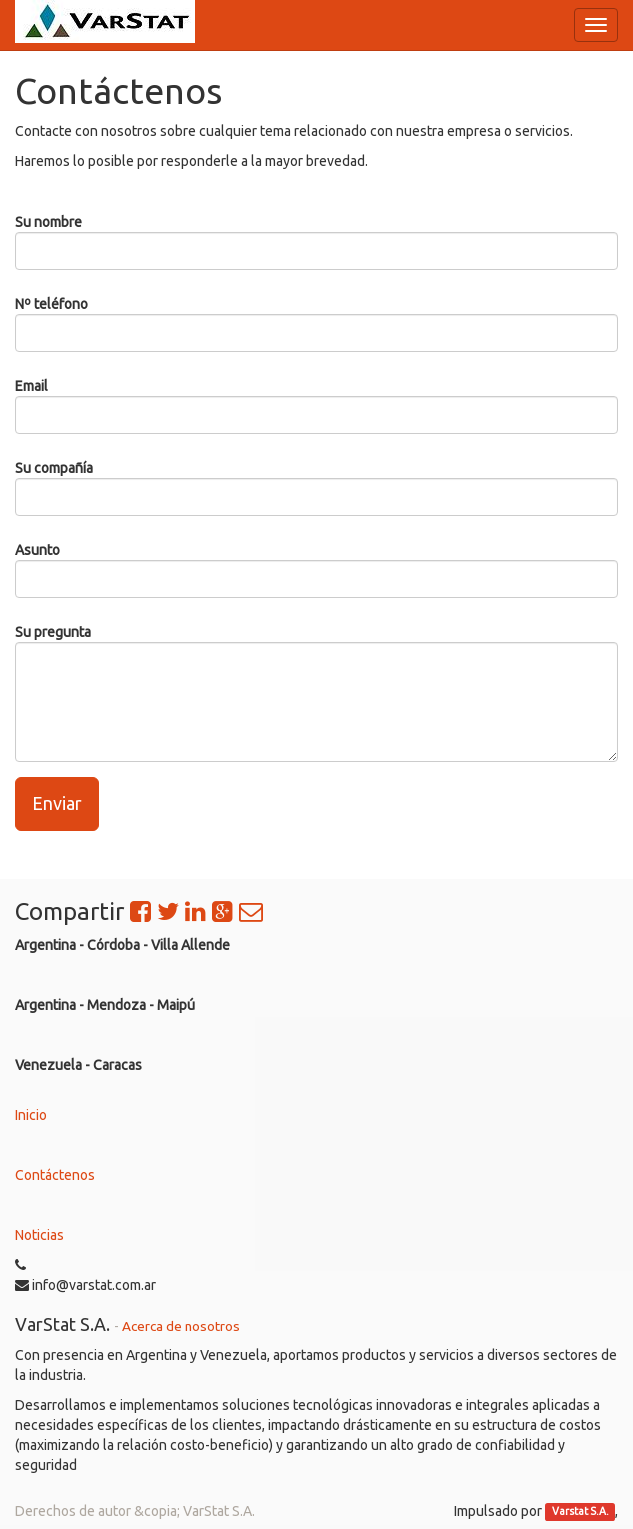  I want to click on Su compañía, so click(54, 468).